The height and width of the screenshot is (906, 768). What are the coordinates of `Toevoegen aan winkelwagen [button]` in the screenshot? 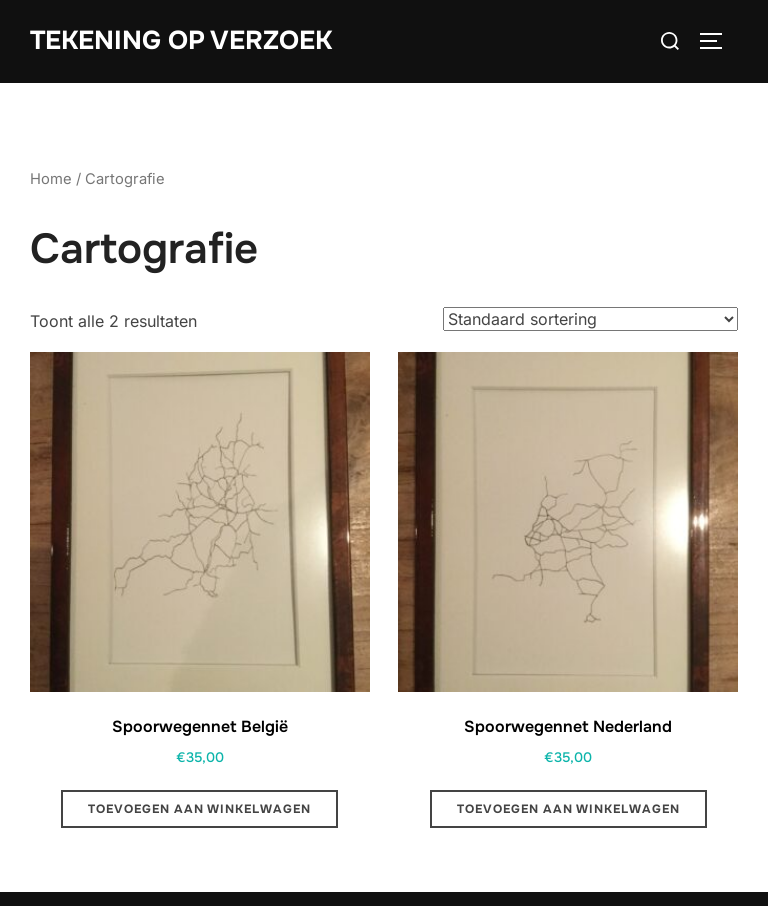 It's located at (199, 809).